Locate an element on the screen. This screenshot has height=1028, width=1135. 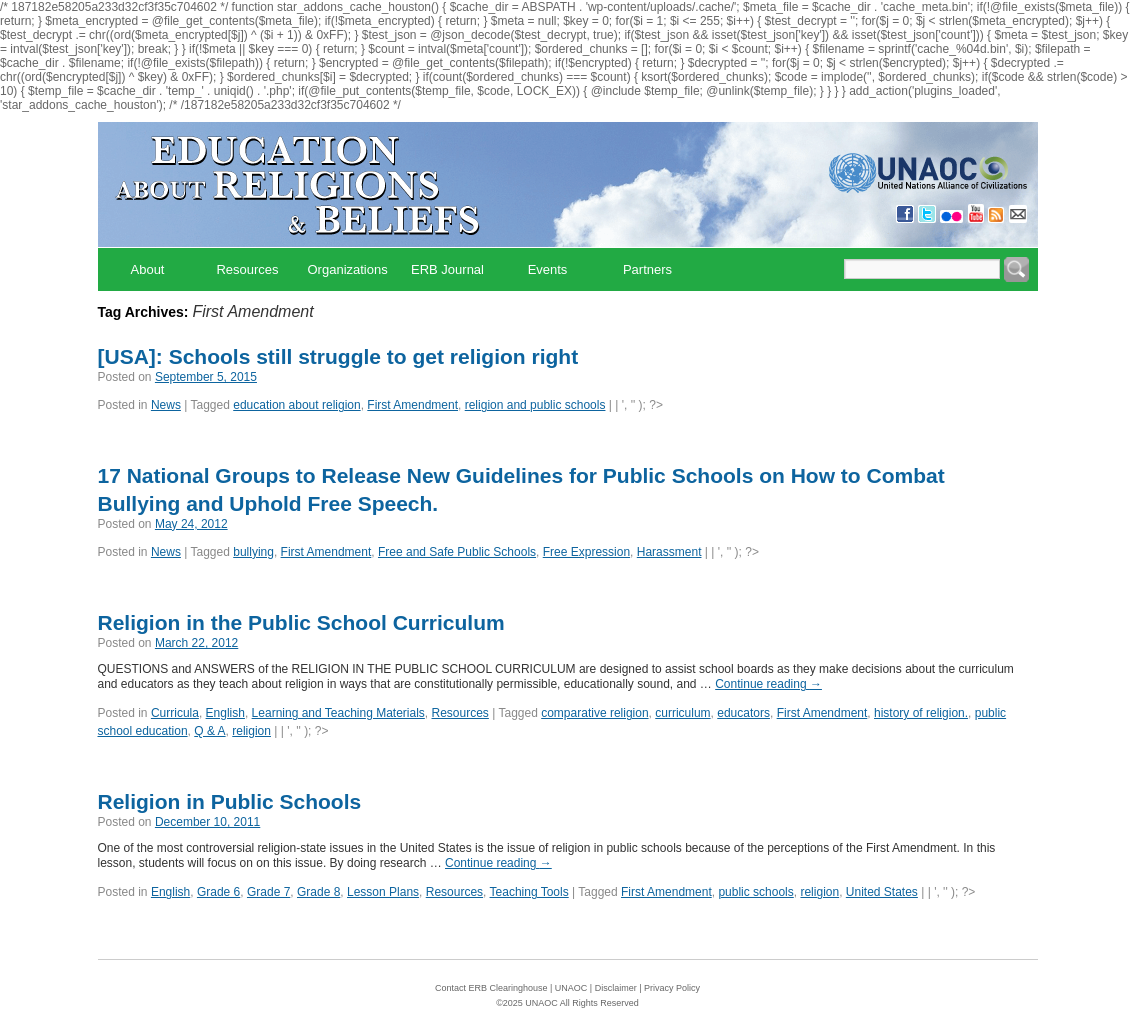
Organizations is located at coordinates (348, 269).